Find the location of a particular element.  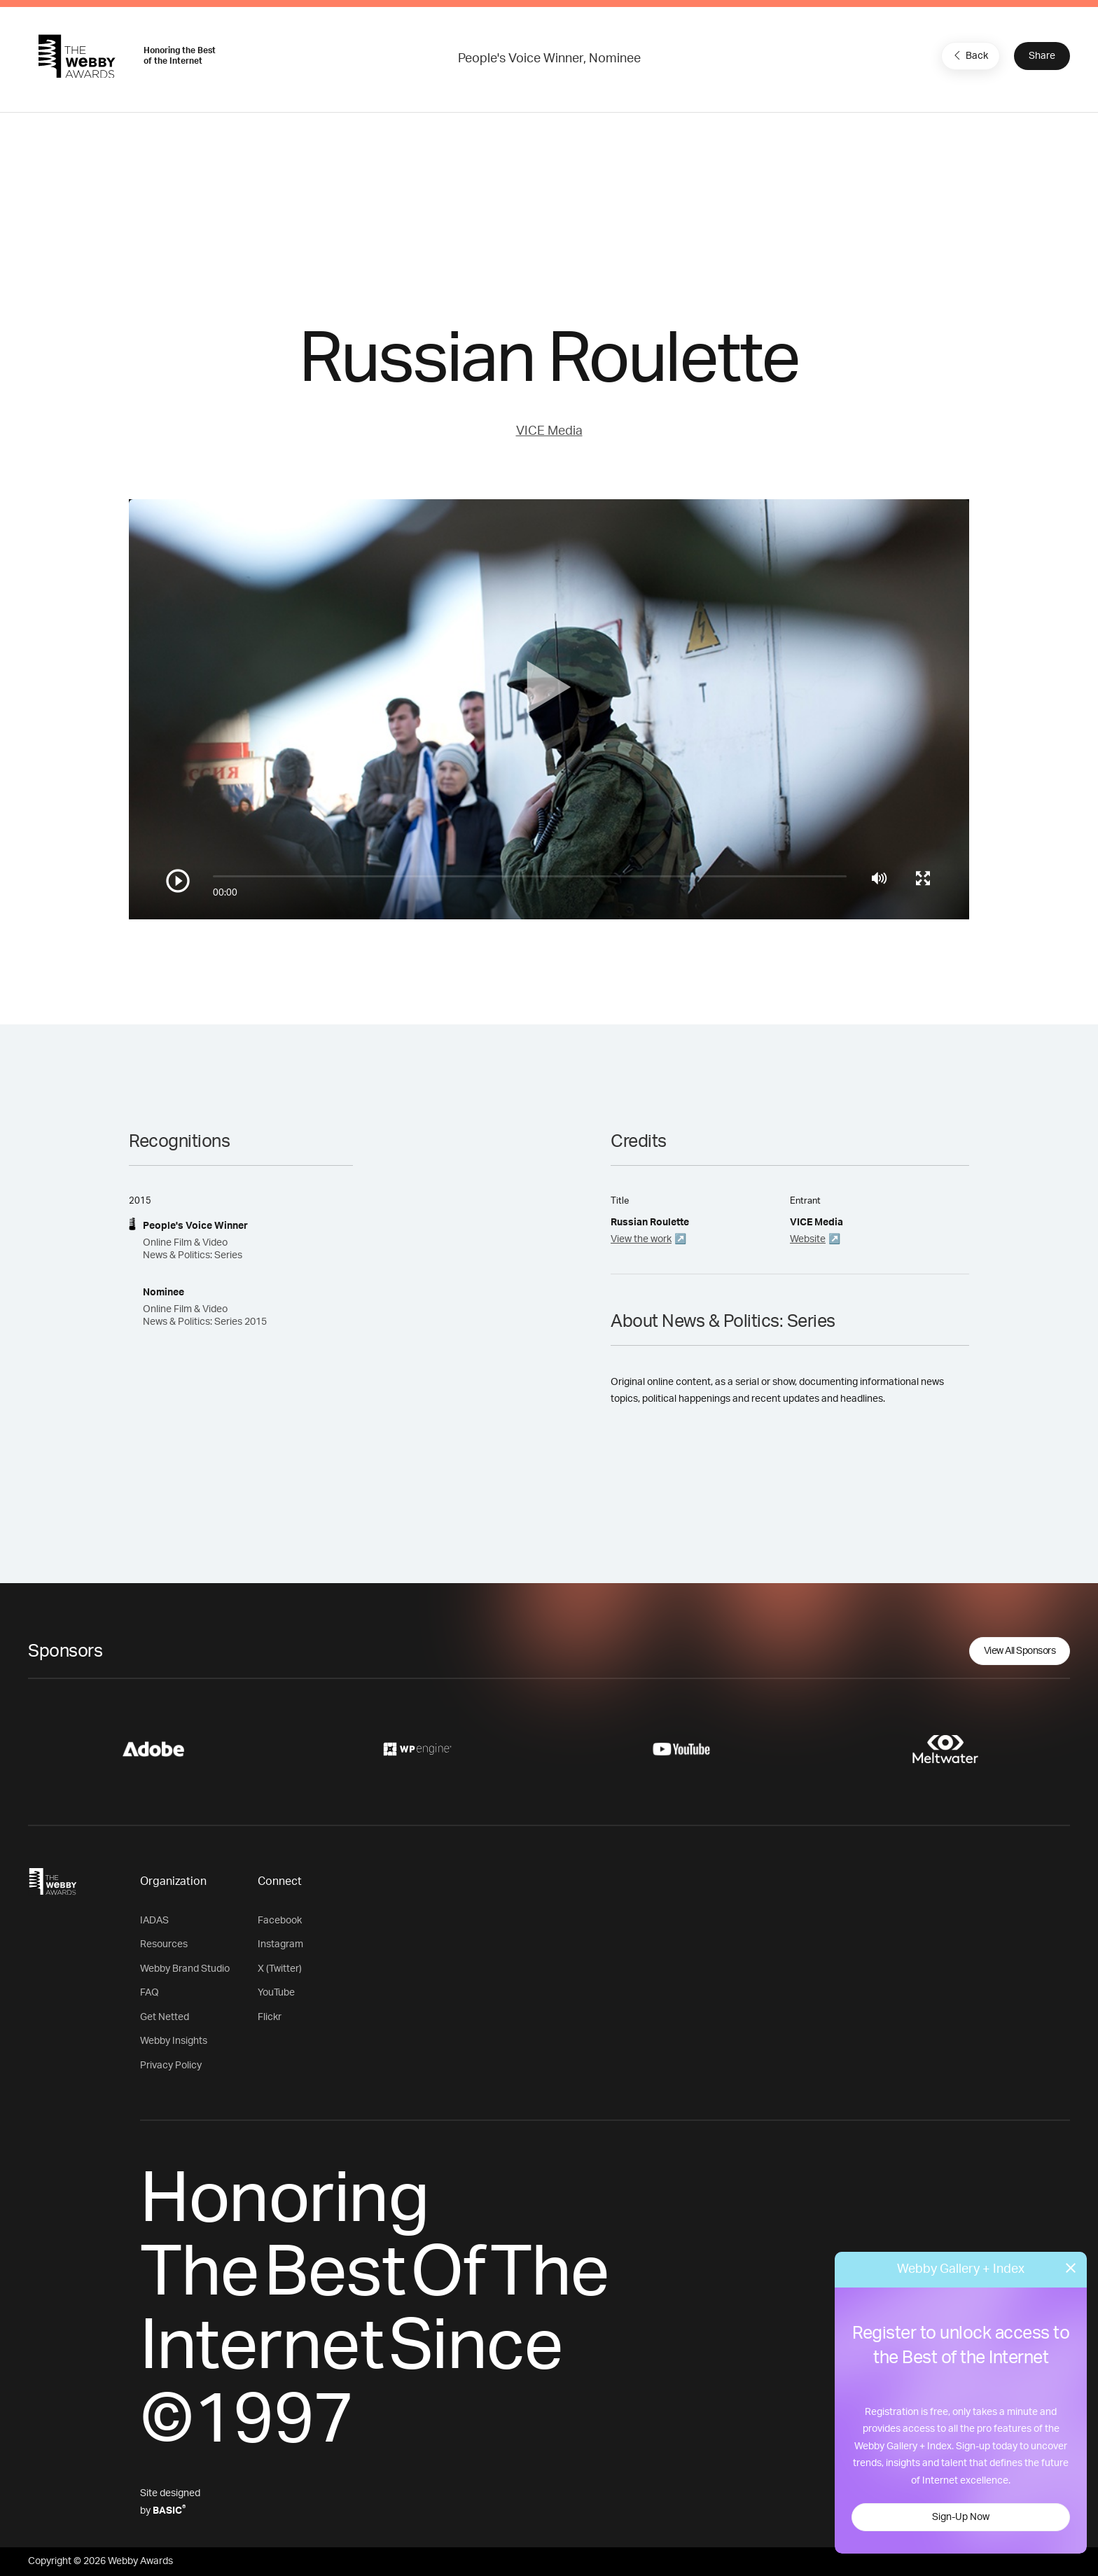

View All Sponsors is located at coordinates (1020, 1651).